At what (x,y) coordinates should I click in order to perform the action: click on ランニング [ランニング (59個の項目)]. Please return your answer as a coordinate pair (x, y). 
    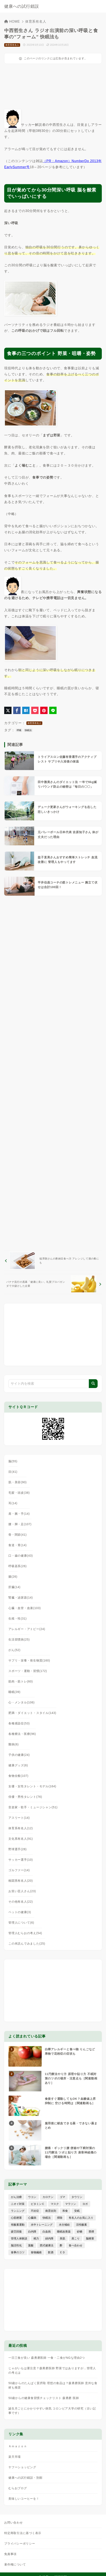
    Looking at the image, I should click on (18, 2210).